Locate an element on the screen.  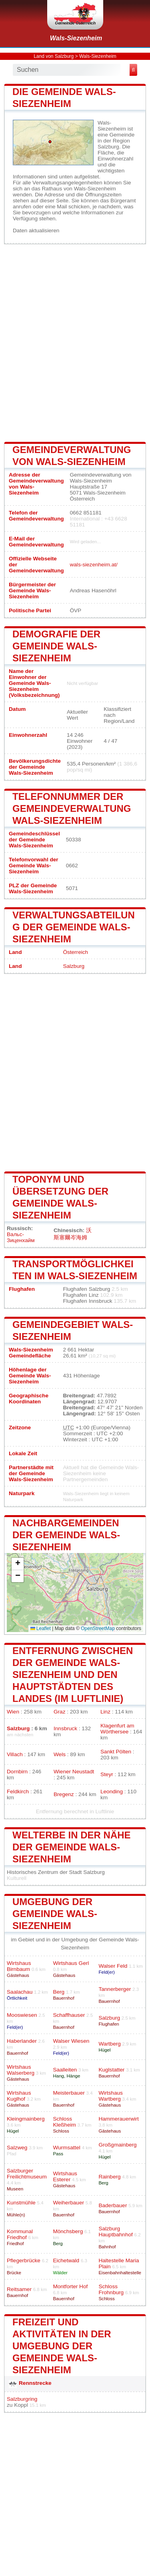
Sankt Pölten is located at coordinates (115, 1752).